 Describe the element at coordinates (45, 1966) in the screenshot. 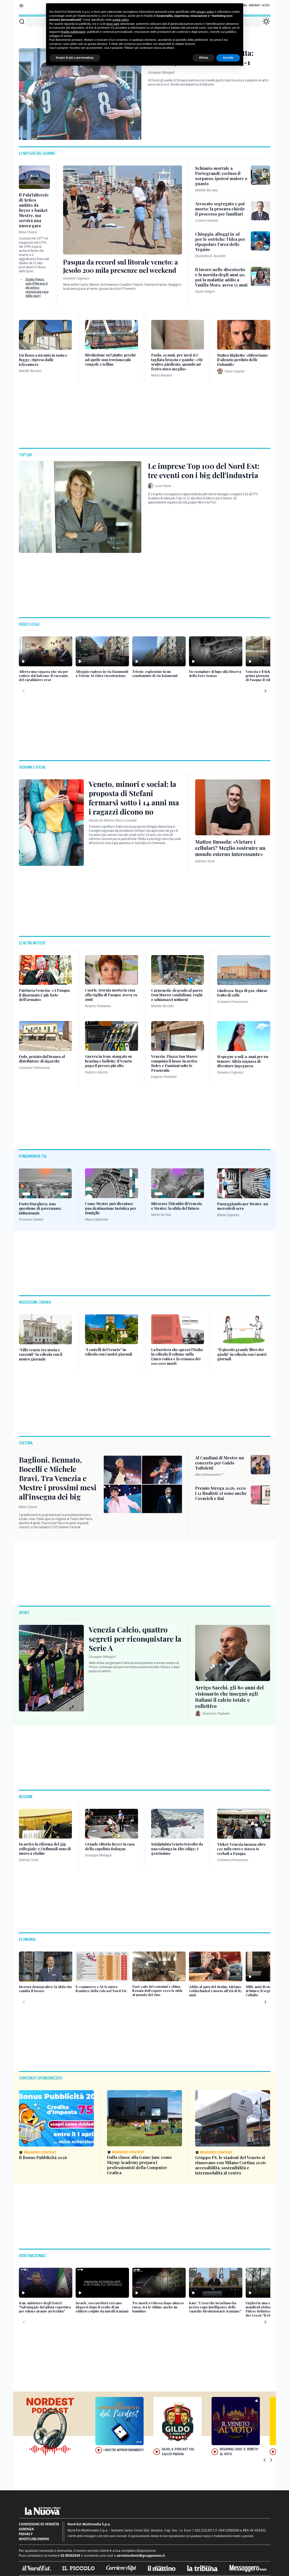

I see `[Inverno demografico: la sfida che cambia il lavoro]` at that location.